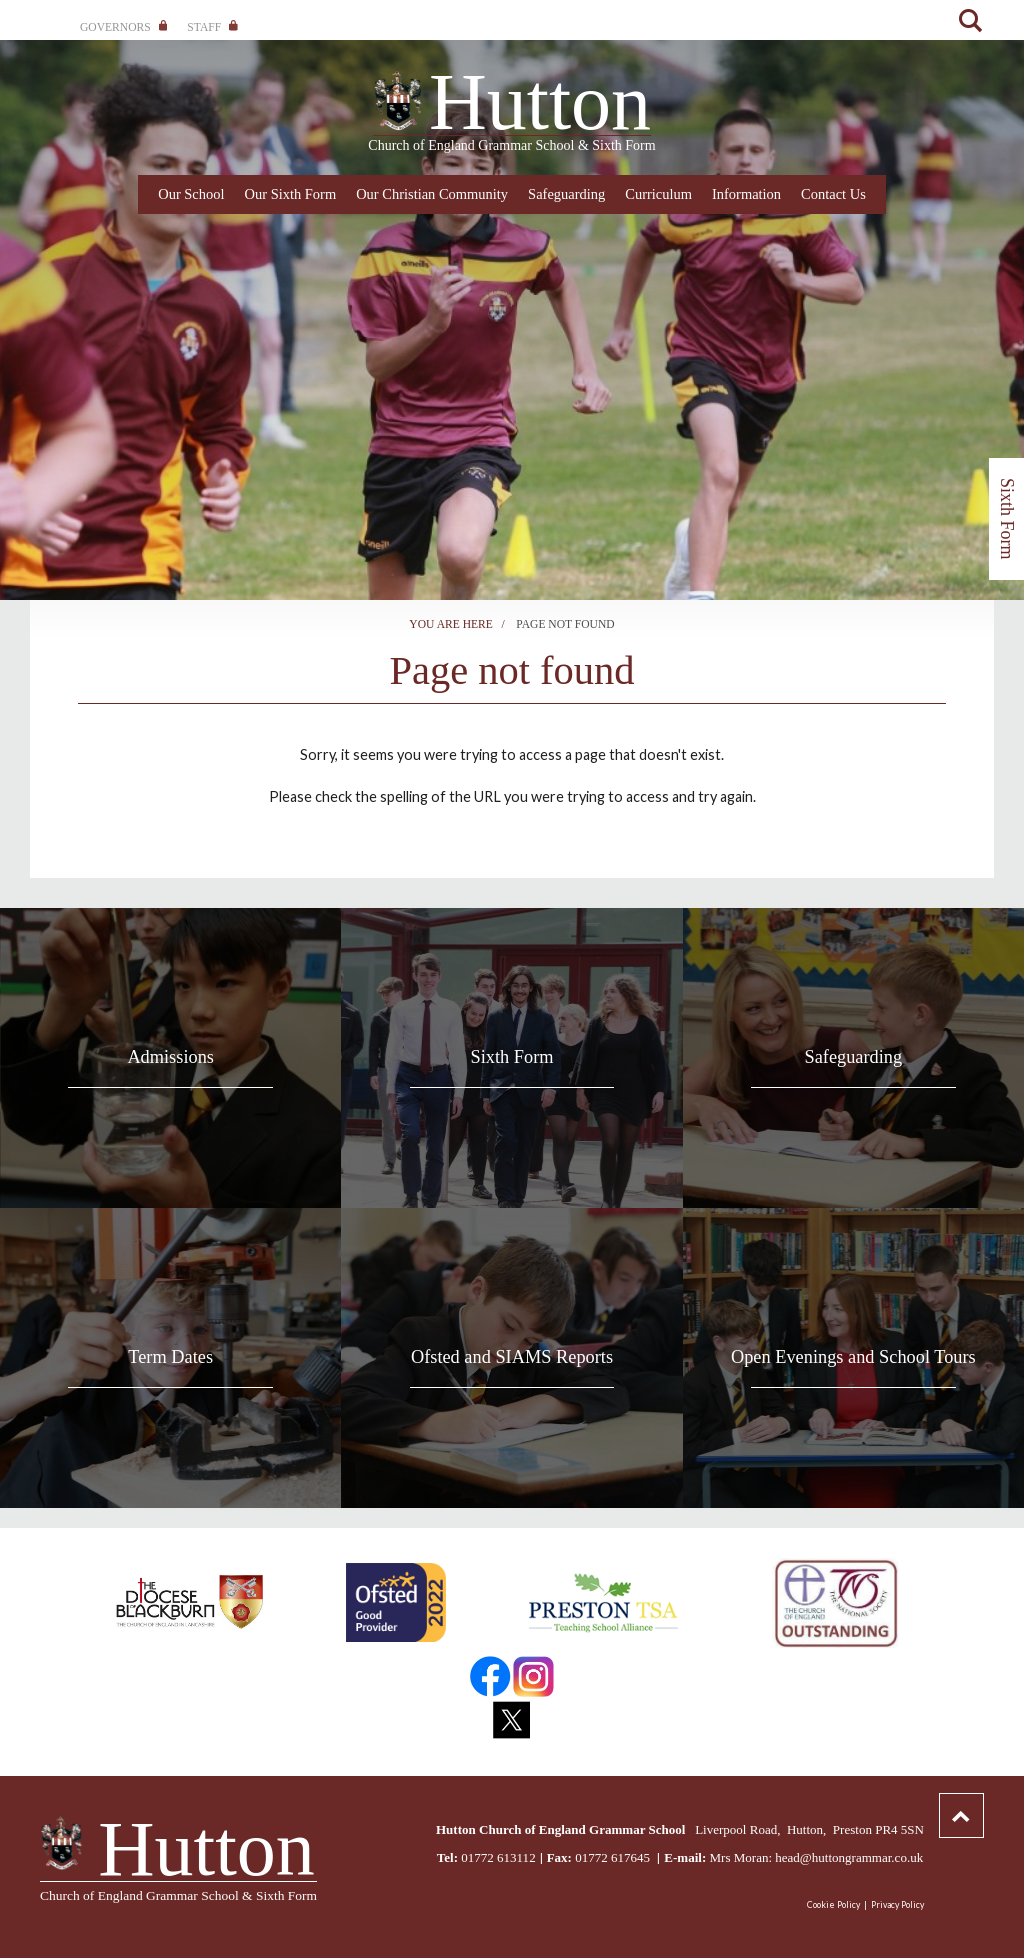  I want to click on Cookie Policy, so click(833, 1904).